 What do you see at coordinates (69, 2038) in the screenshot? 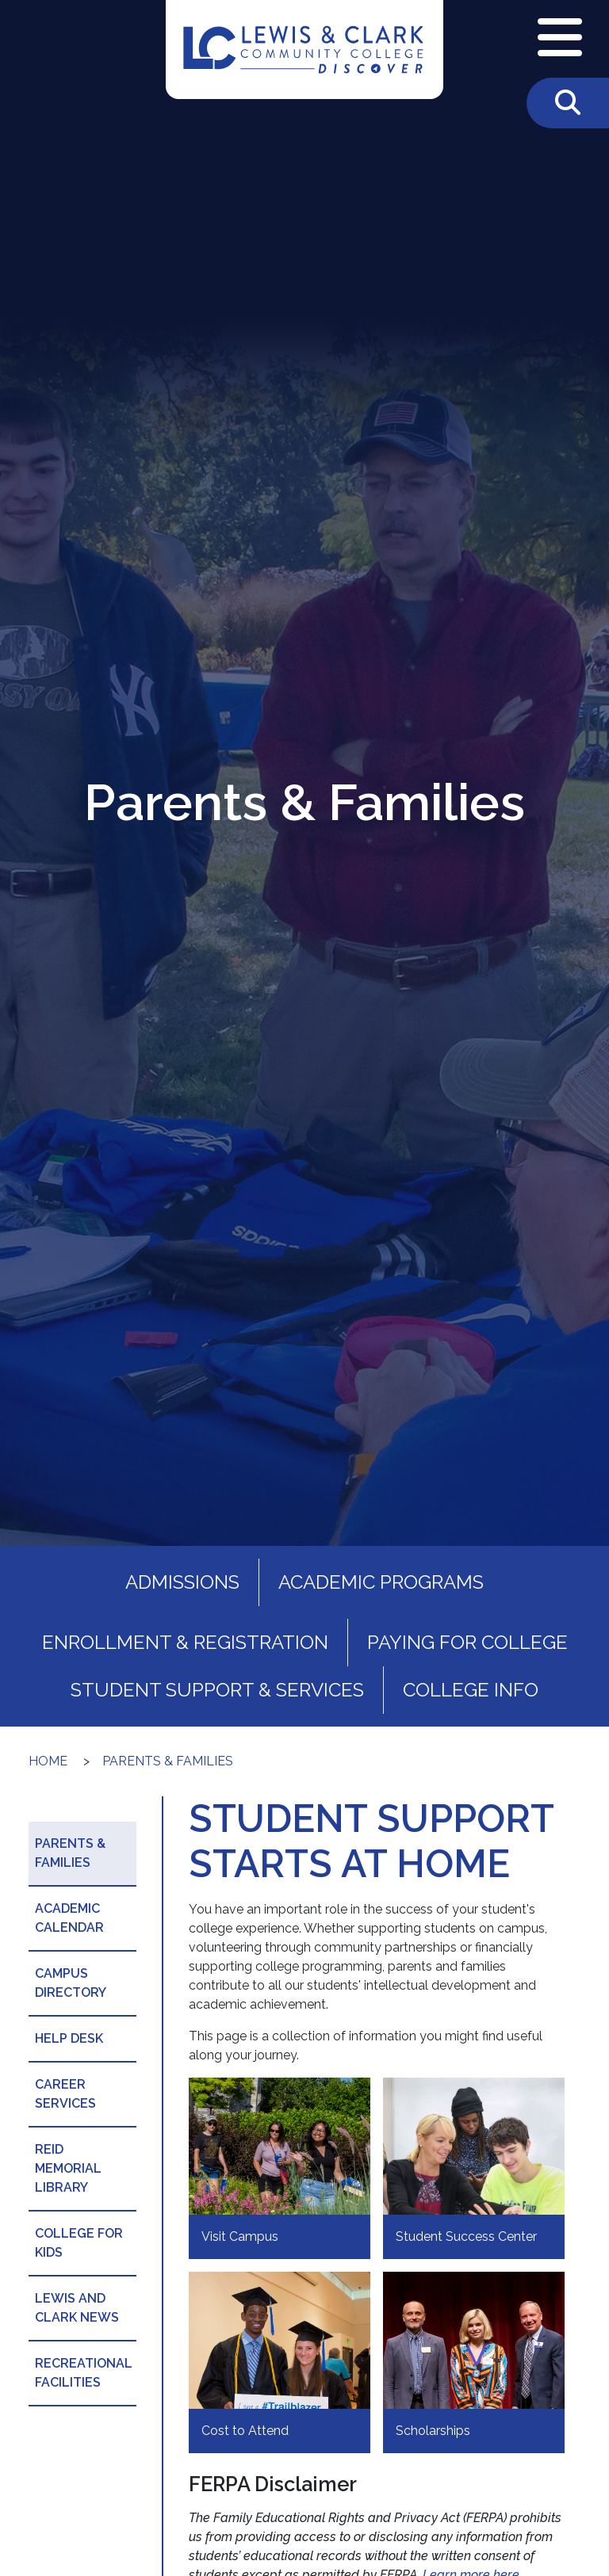
I see `Help Desk` at bounding box center [69, 2038].